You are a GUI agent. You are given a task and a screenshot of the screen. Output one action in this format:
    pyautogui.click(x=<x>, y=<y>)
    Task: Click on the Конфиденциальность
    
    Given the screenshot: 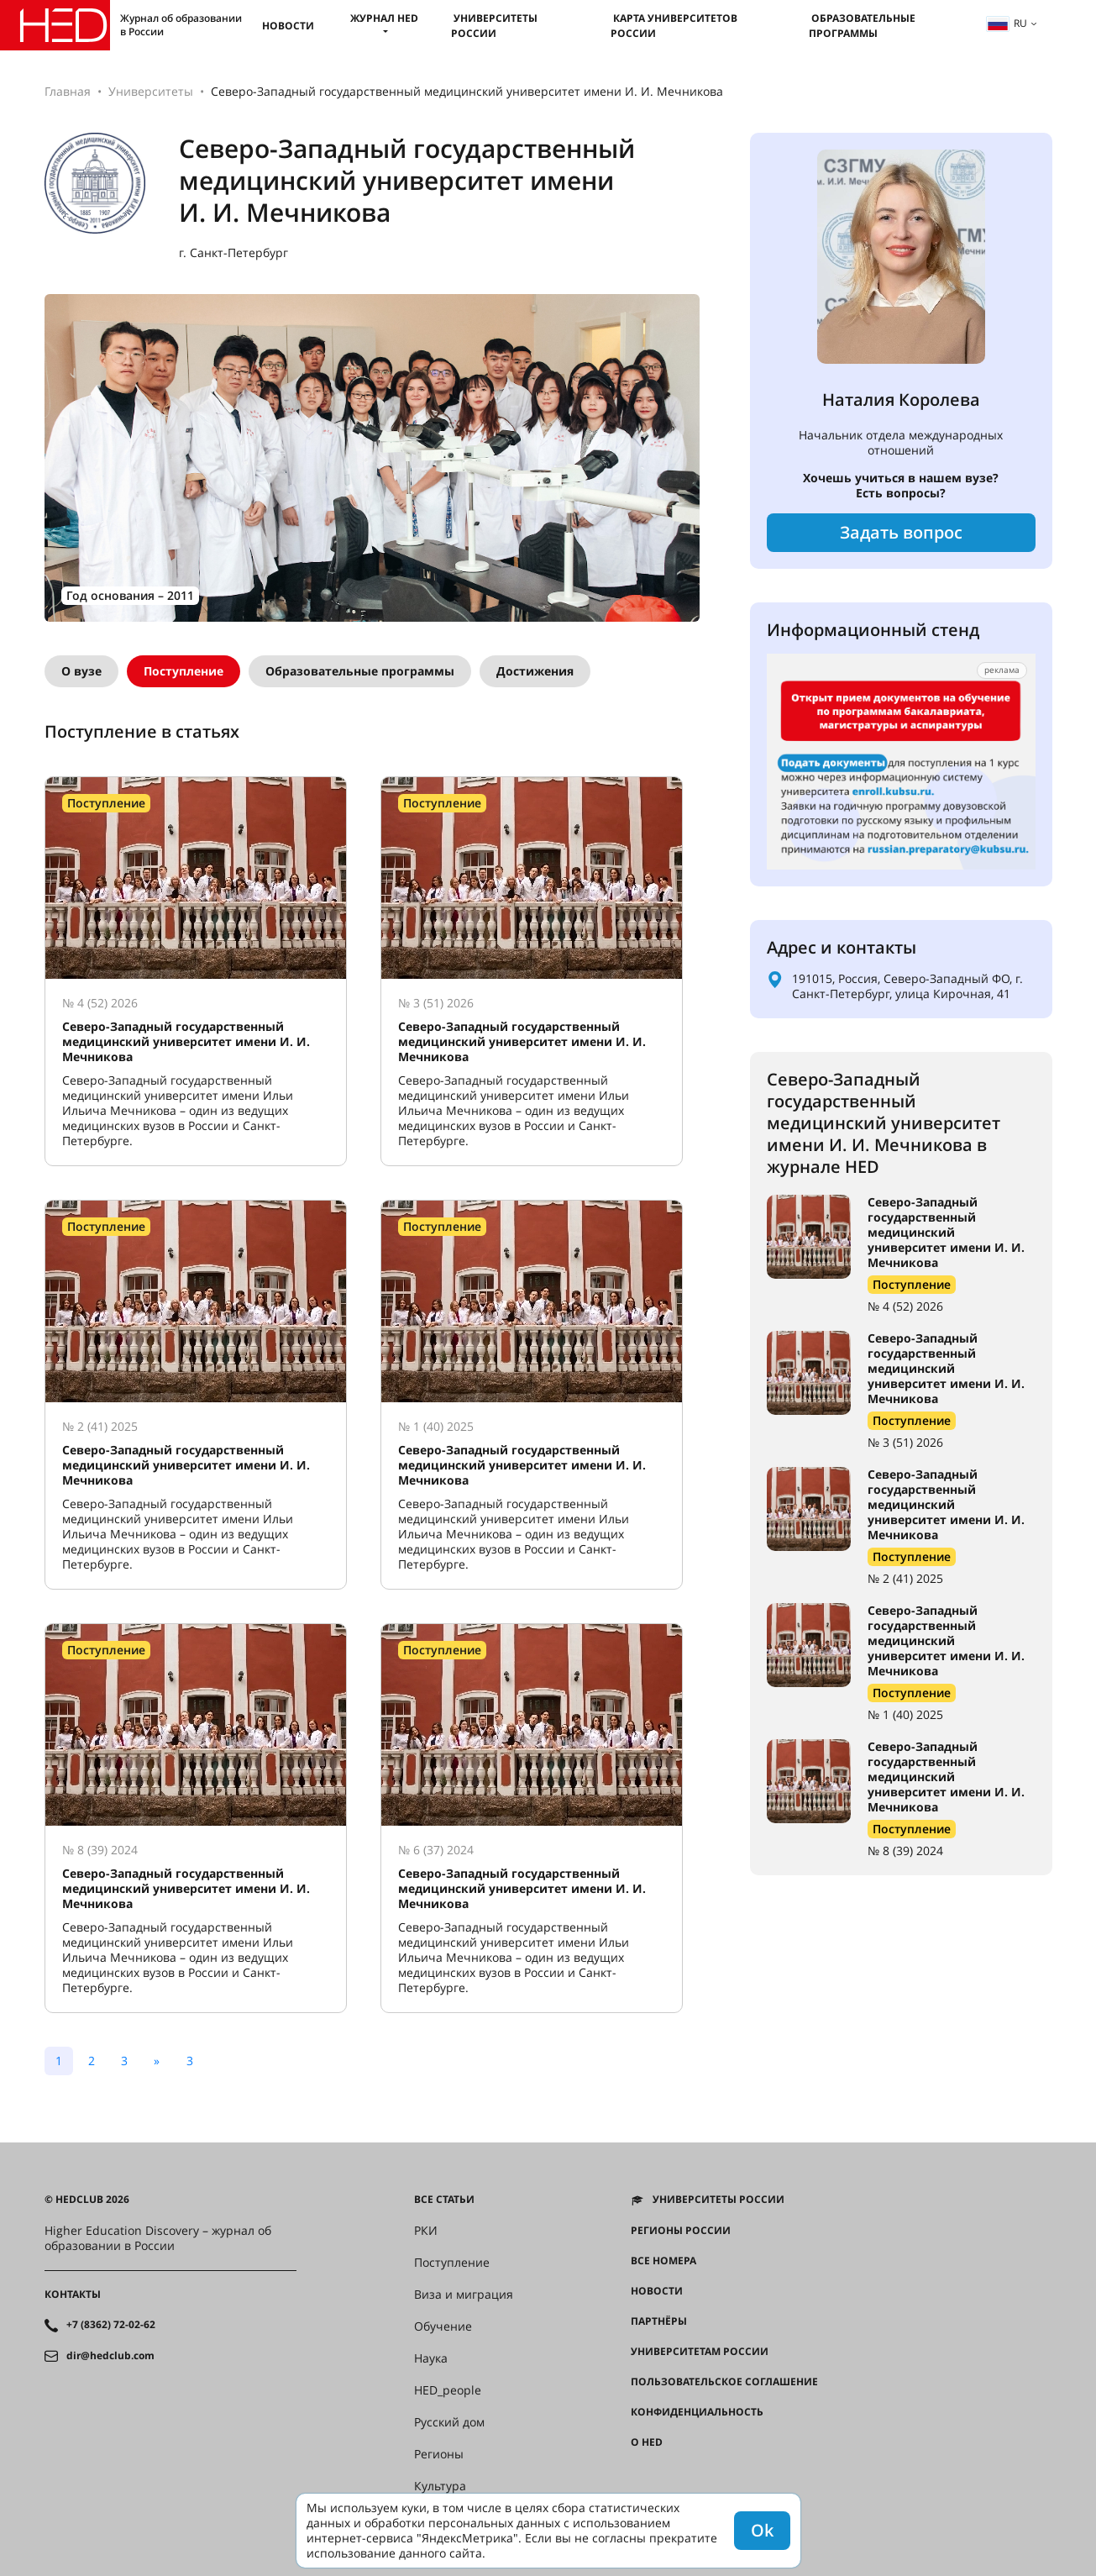 What is the action you would take?
    pyautogui.click(x=697, y=2412)
    